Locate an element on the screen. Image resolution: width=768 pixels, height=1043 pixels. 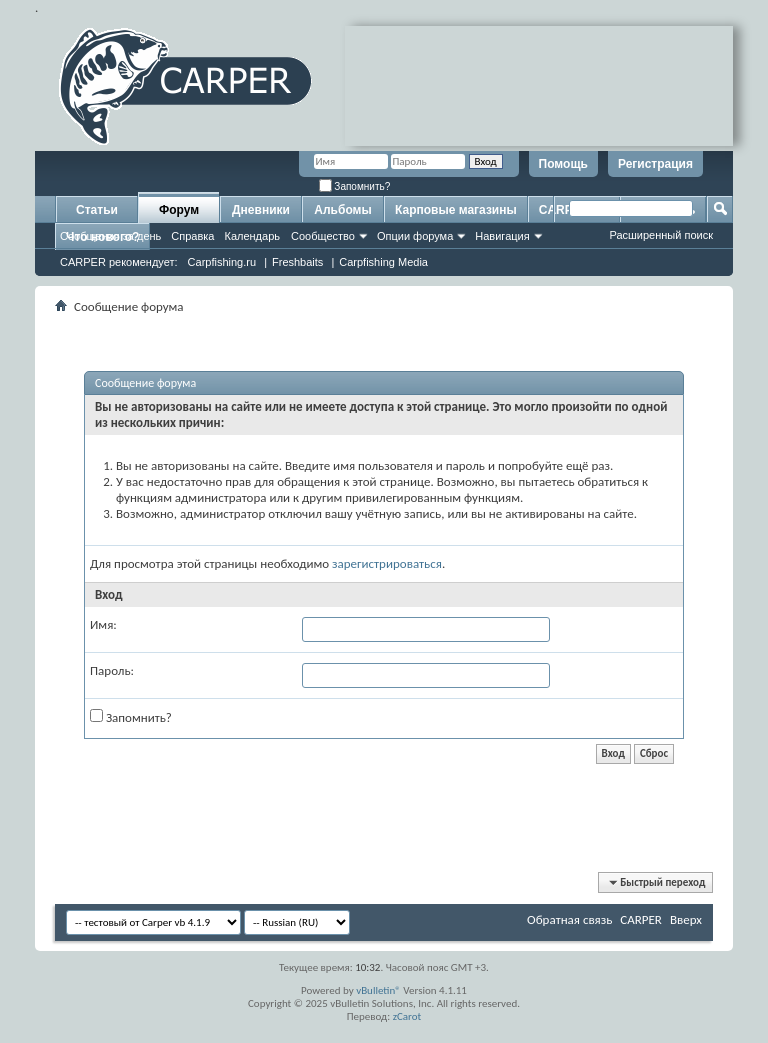
vBulletin® is located at coordinates (378, 990).